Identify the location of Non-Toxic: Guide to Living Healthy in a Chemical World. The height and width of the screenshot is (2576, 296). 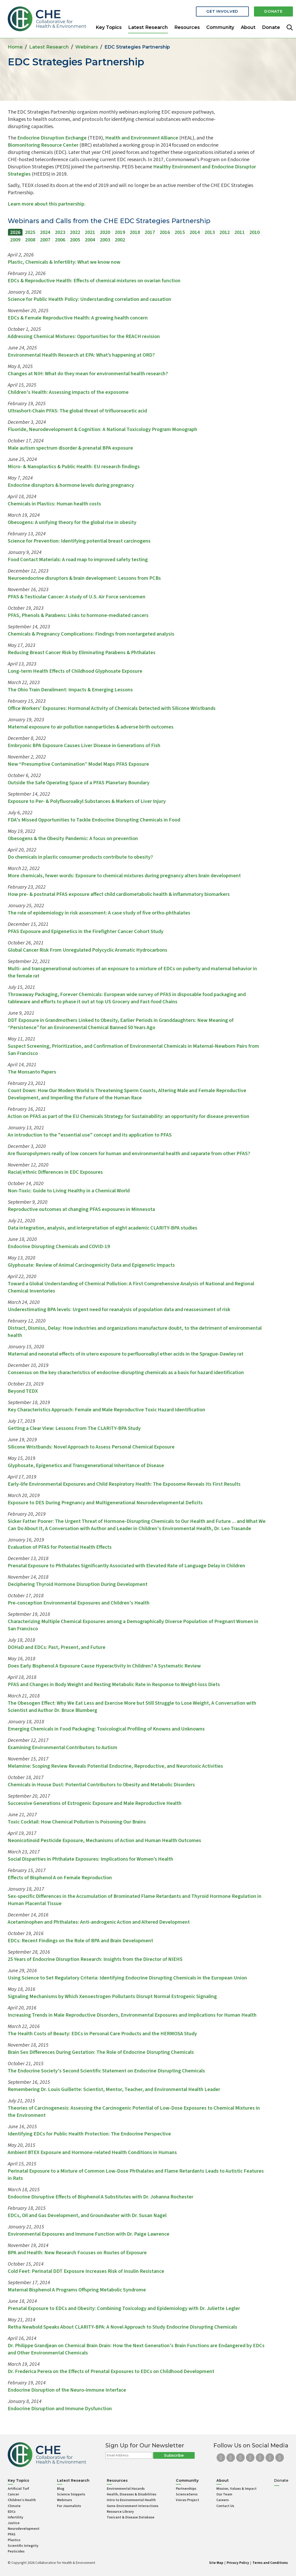
(69, 1190).